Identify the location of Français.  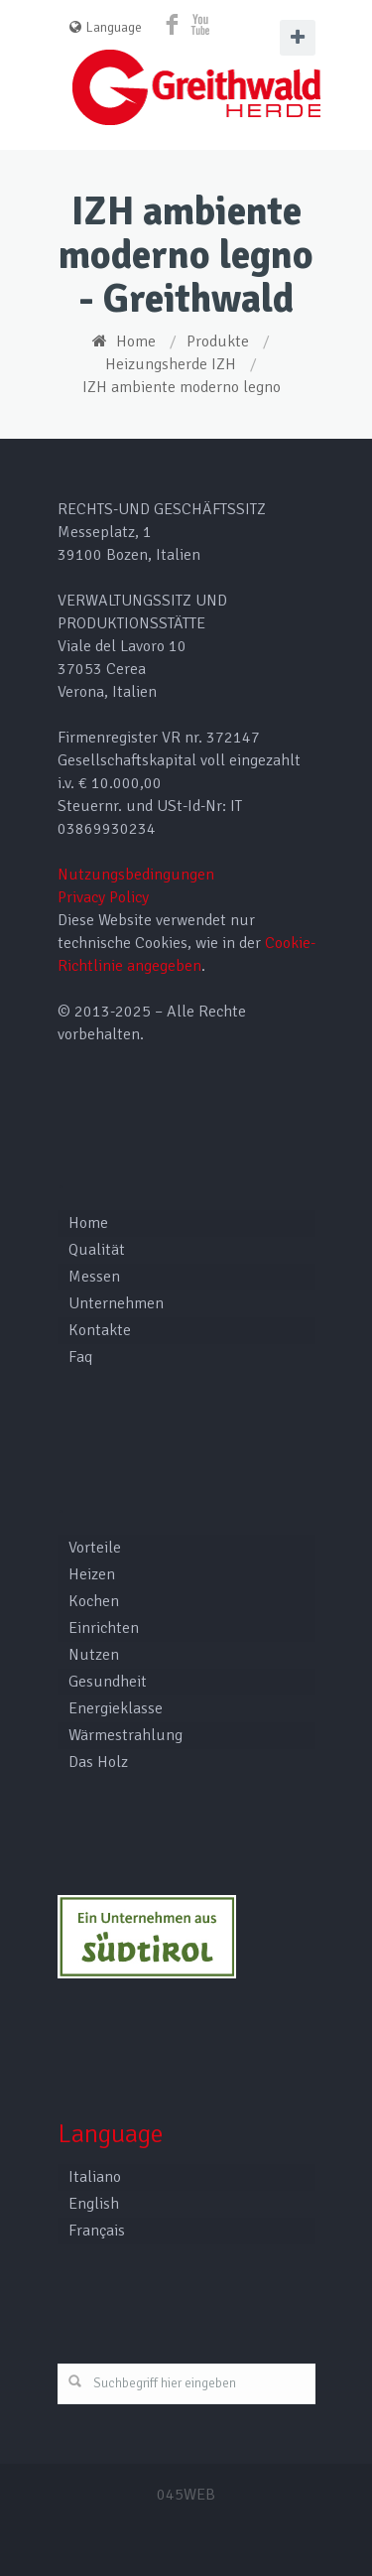
(96, 2230).